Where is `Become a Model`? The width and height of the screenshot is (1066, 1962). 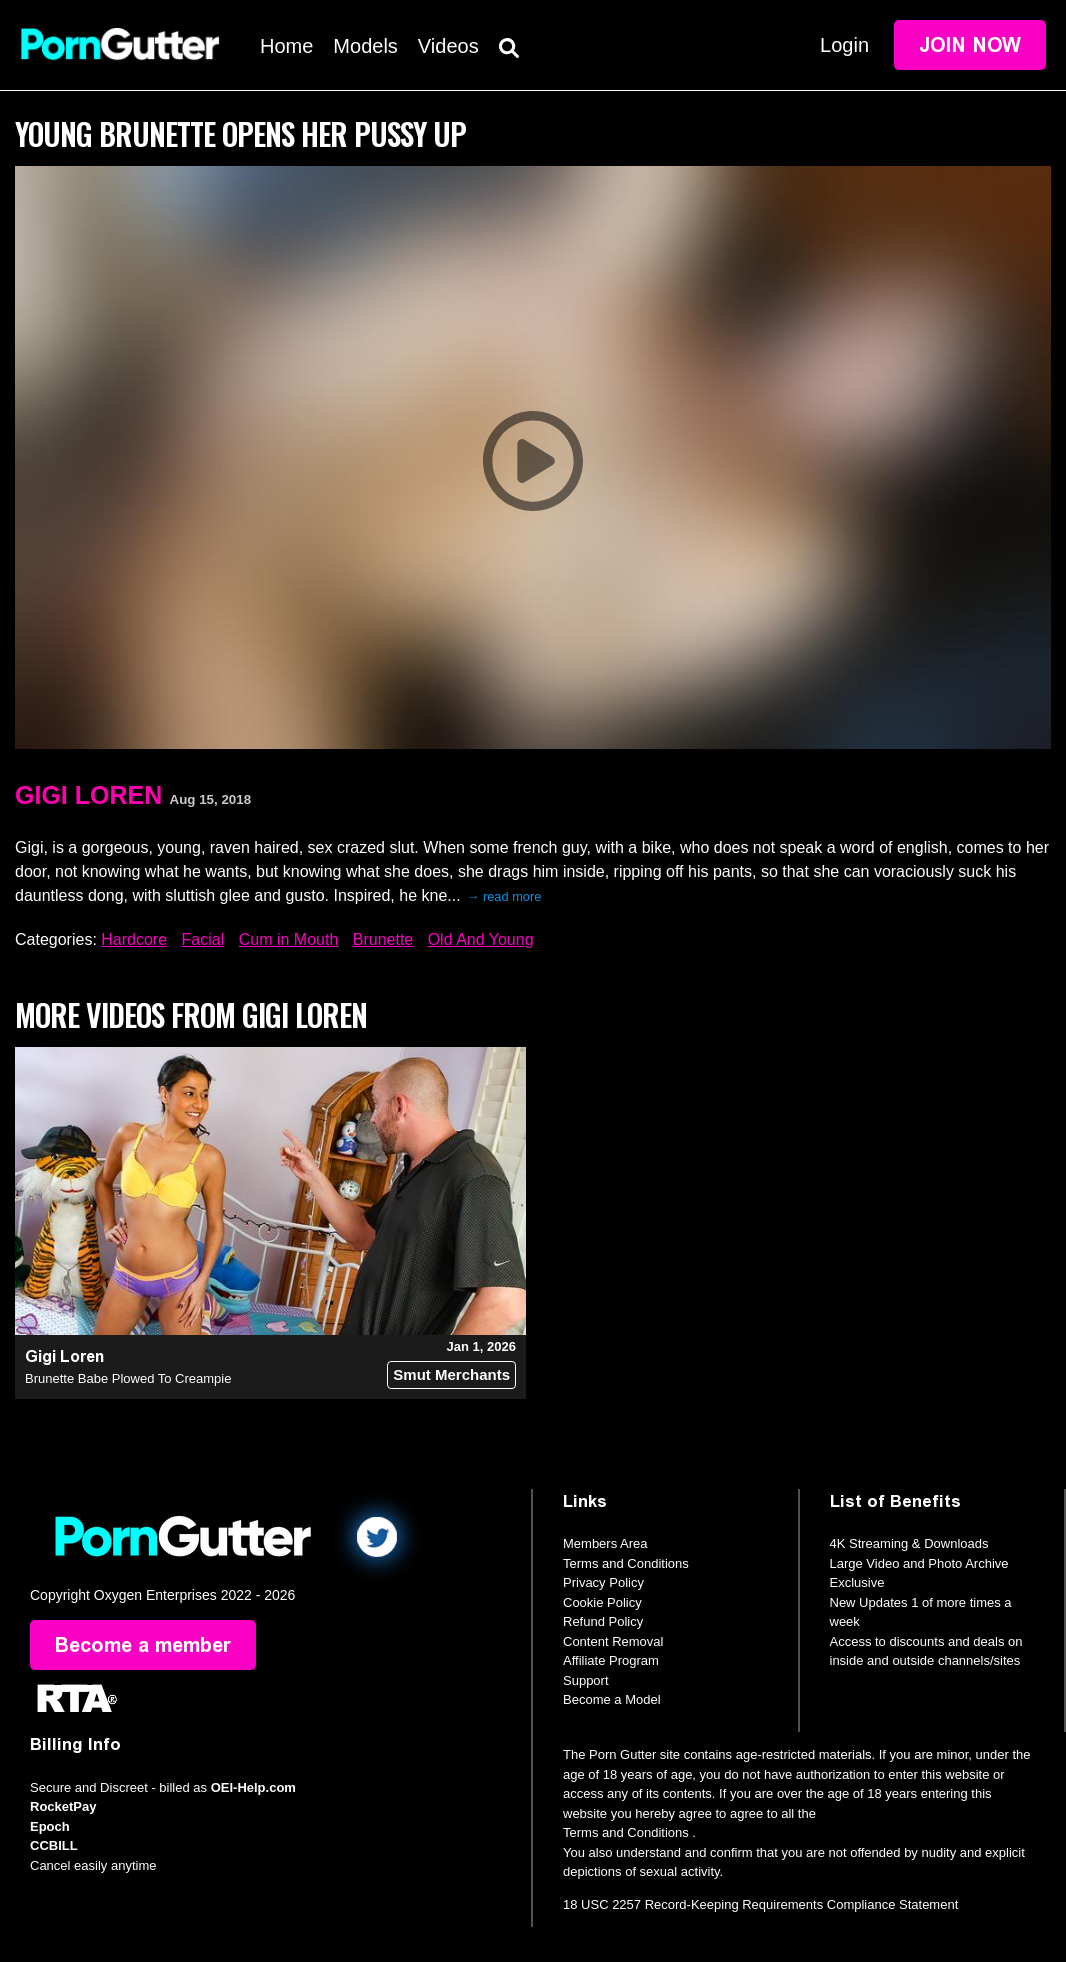 Become a Model is located at coordinates (612, 1699).